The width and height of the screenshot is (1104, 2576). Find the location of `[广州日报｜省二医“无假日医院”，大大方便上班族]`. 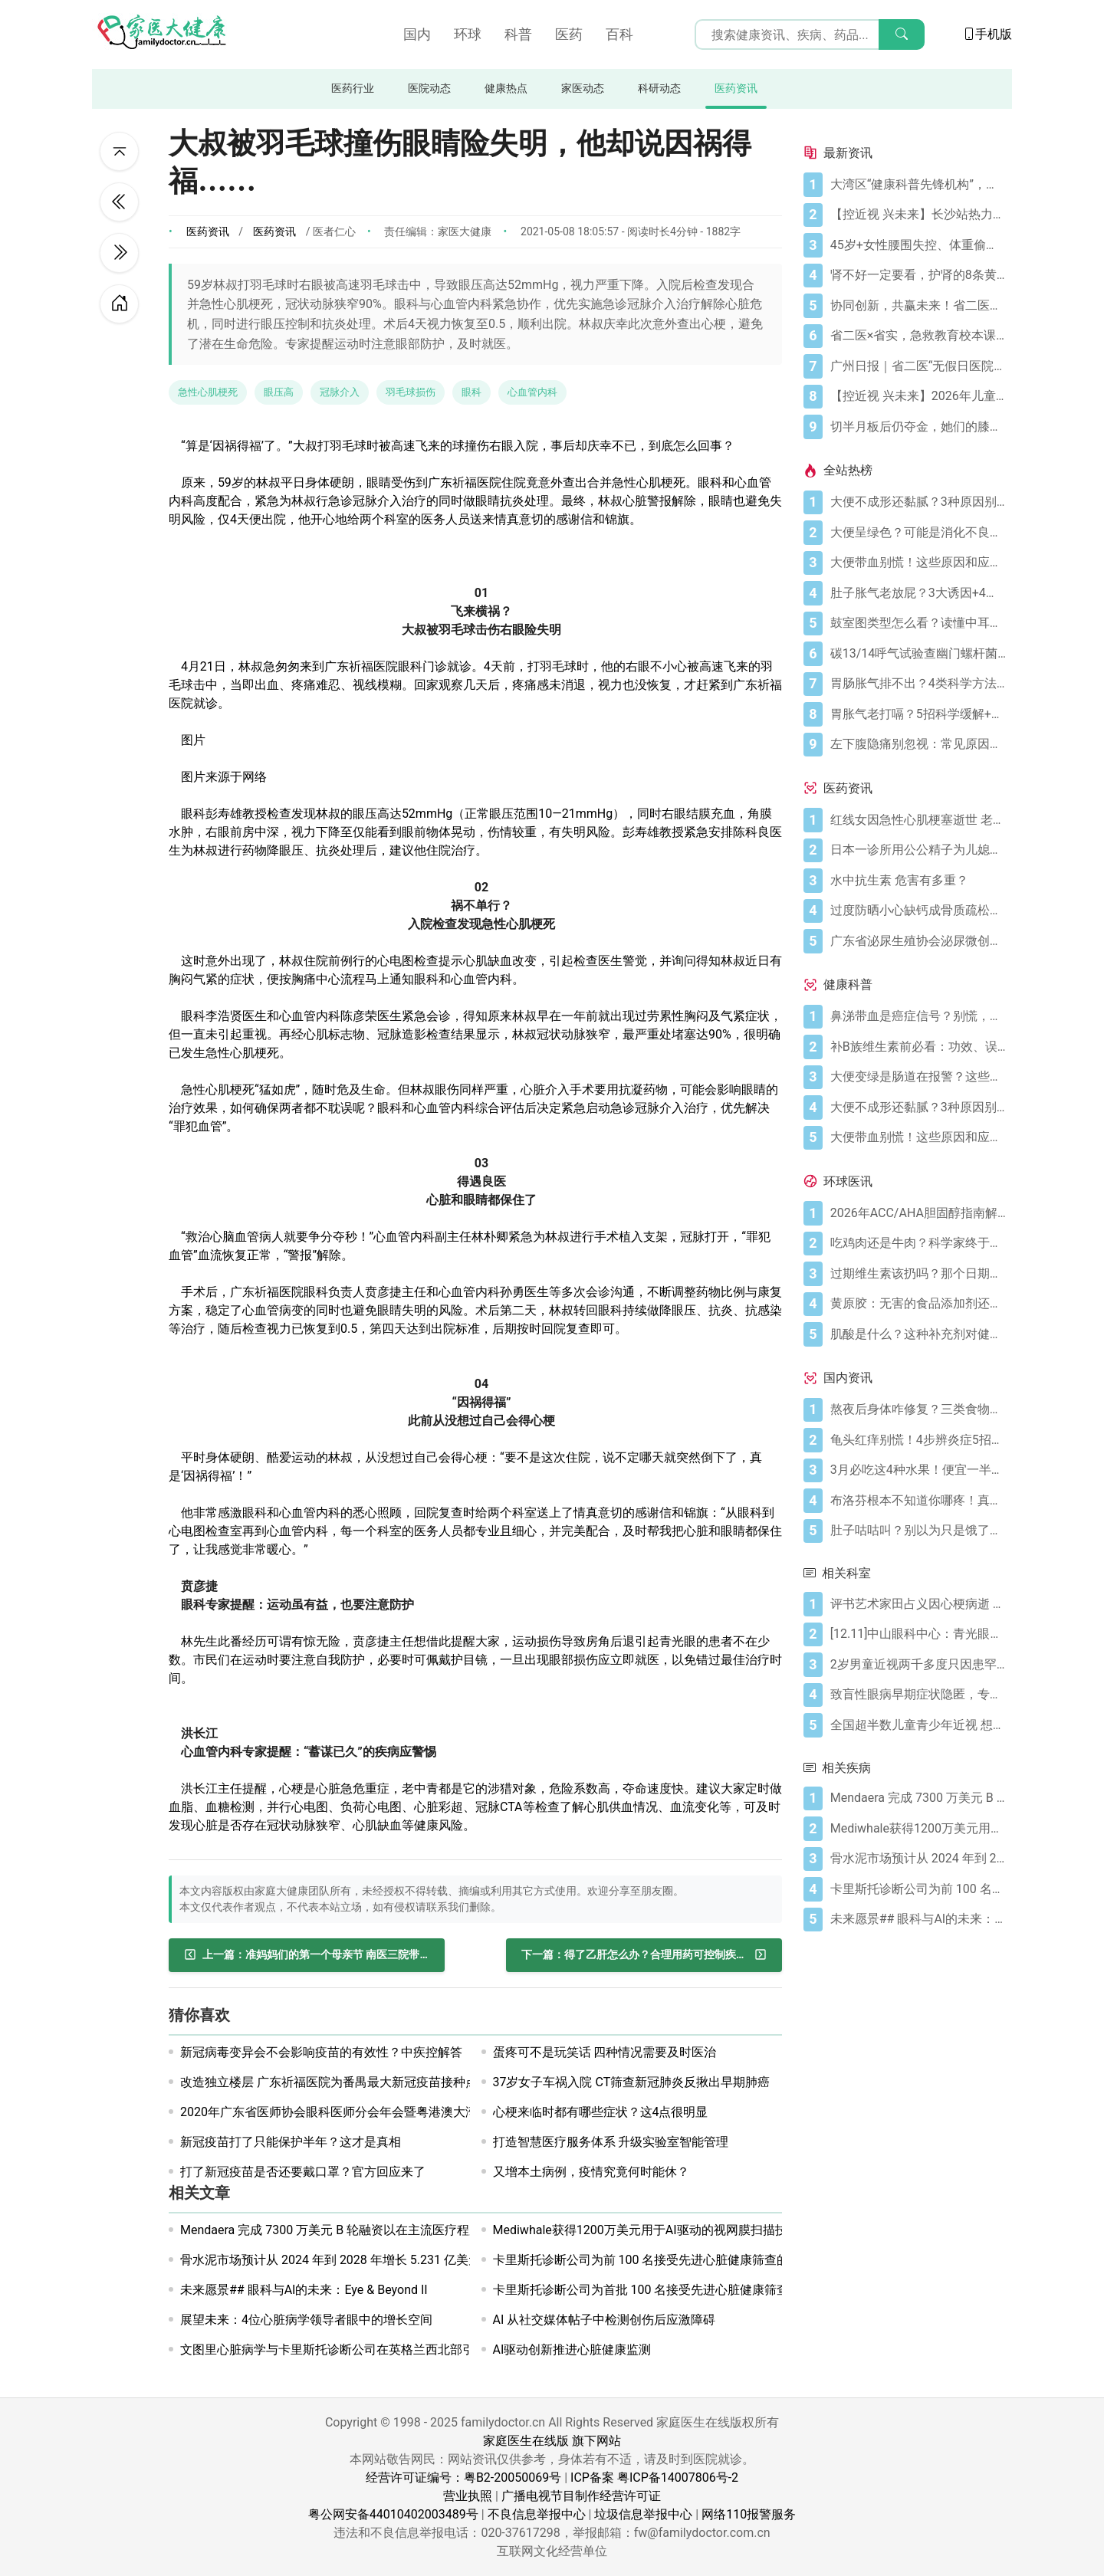

[广州日报｜省二医“无假日医院”，大大方便上班族] is located at coordinates (918, 366).